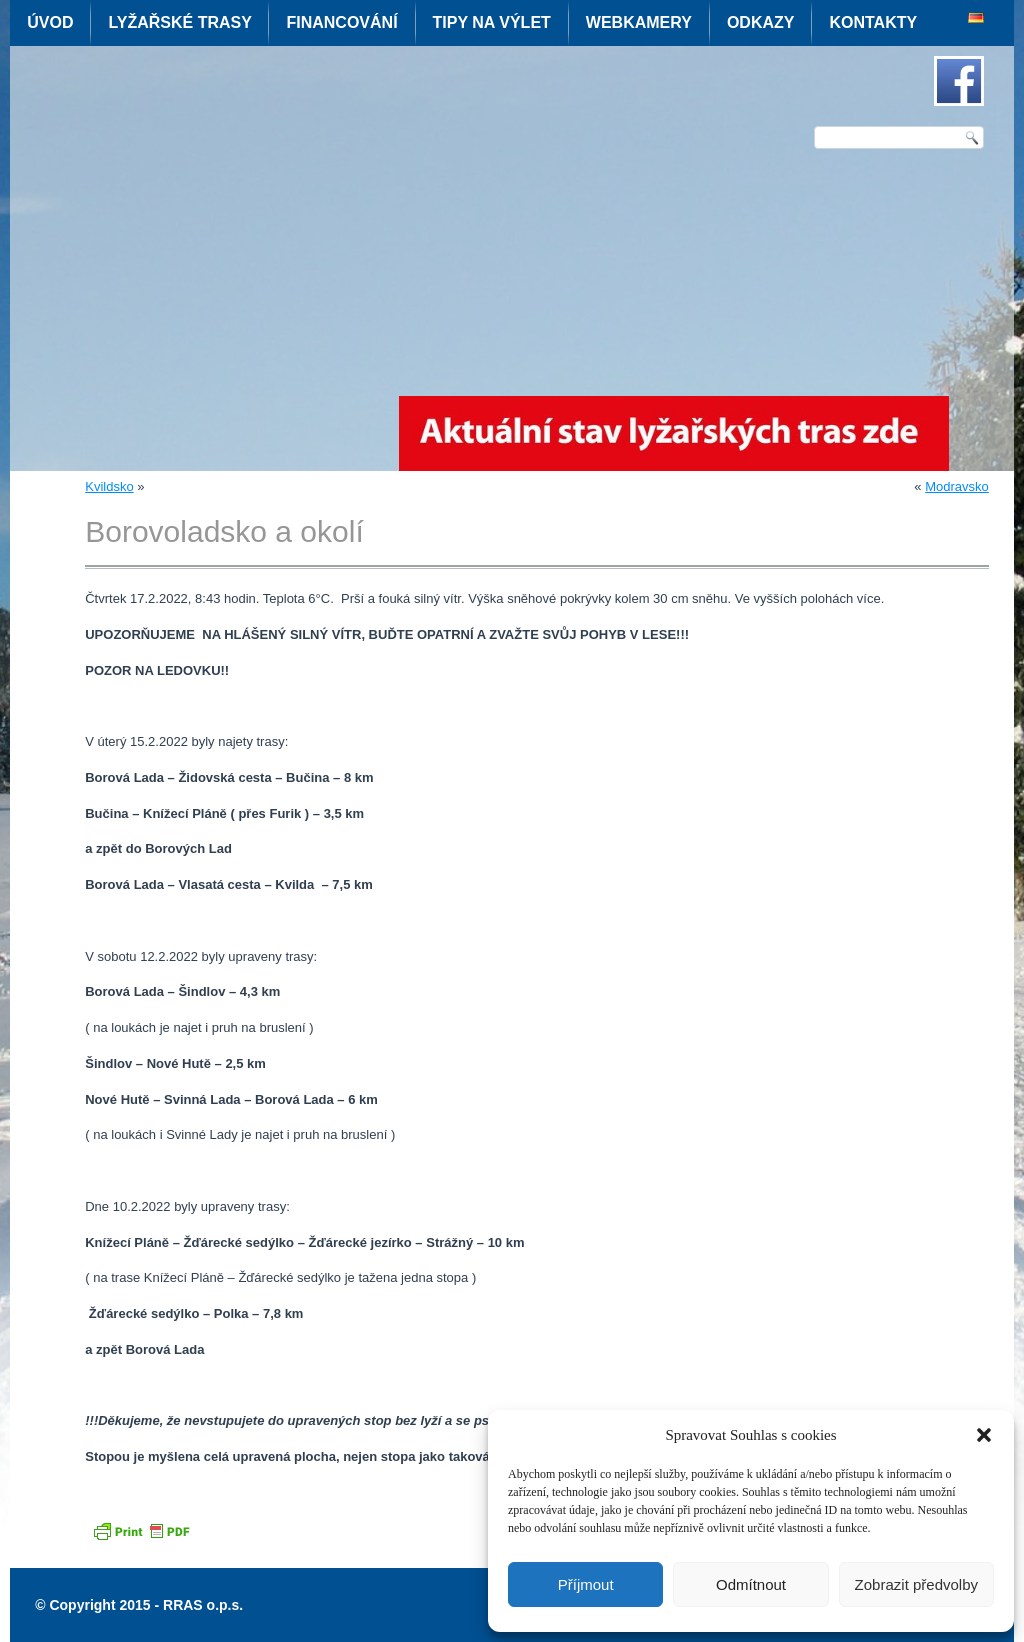 The width and height of the screenshot is (1024, 1642). Describe the element at coordinates (916, 1584) in the screenshot. I see `Zobrazit předvolby` at that location.